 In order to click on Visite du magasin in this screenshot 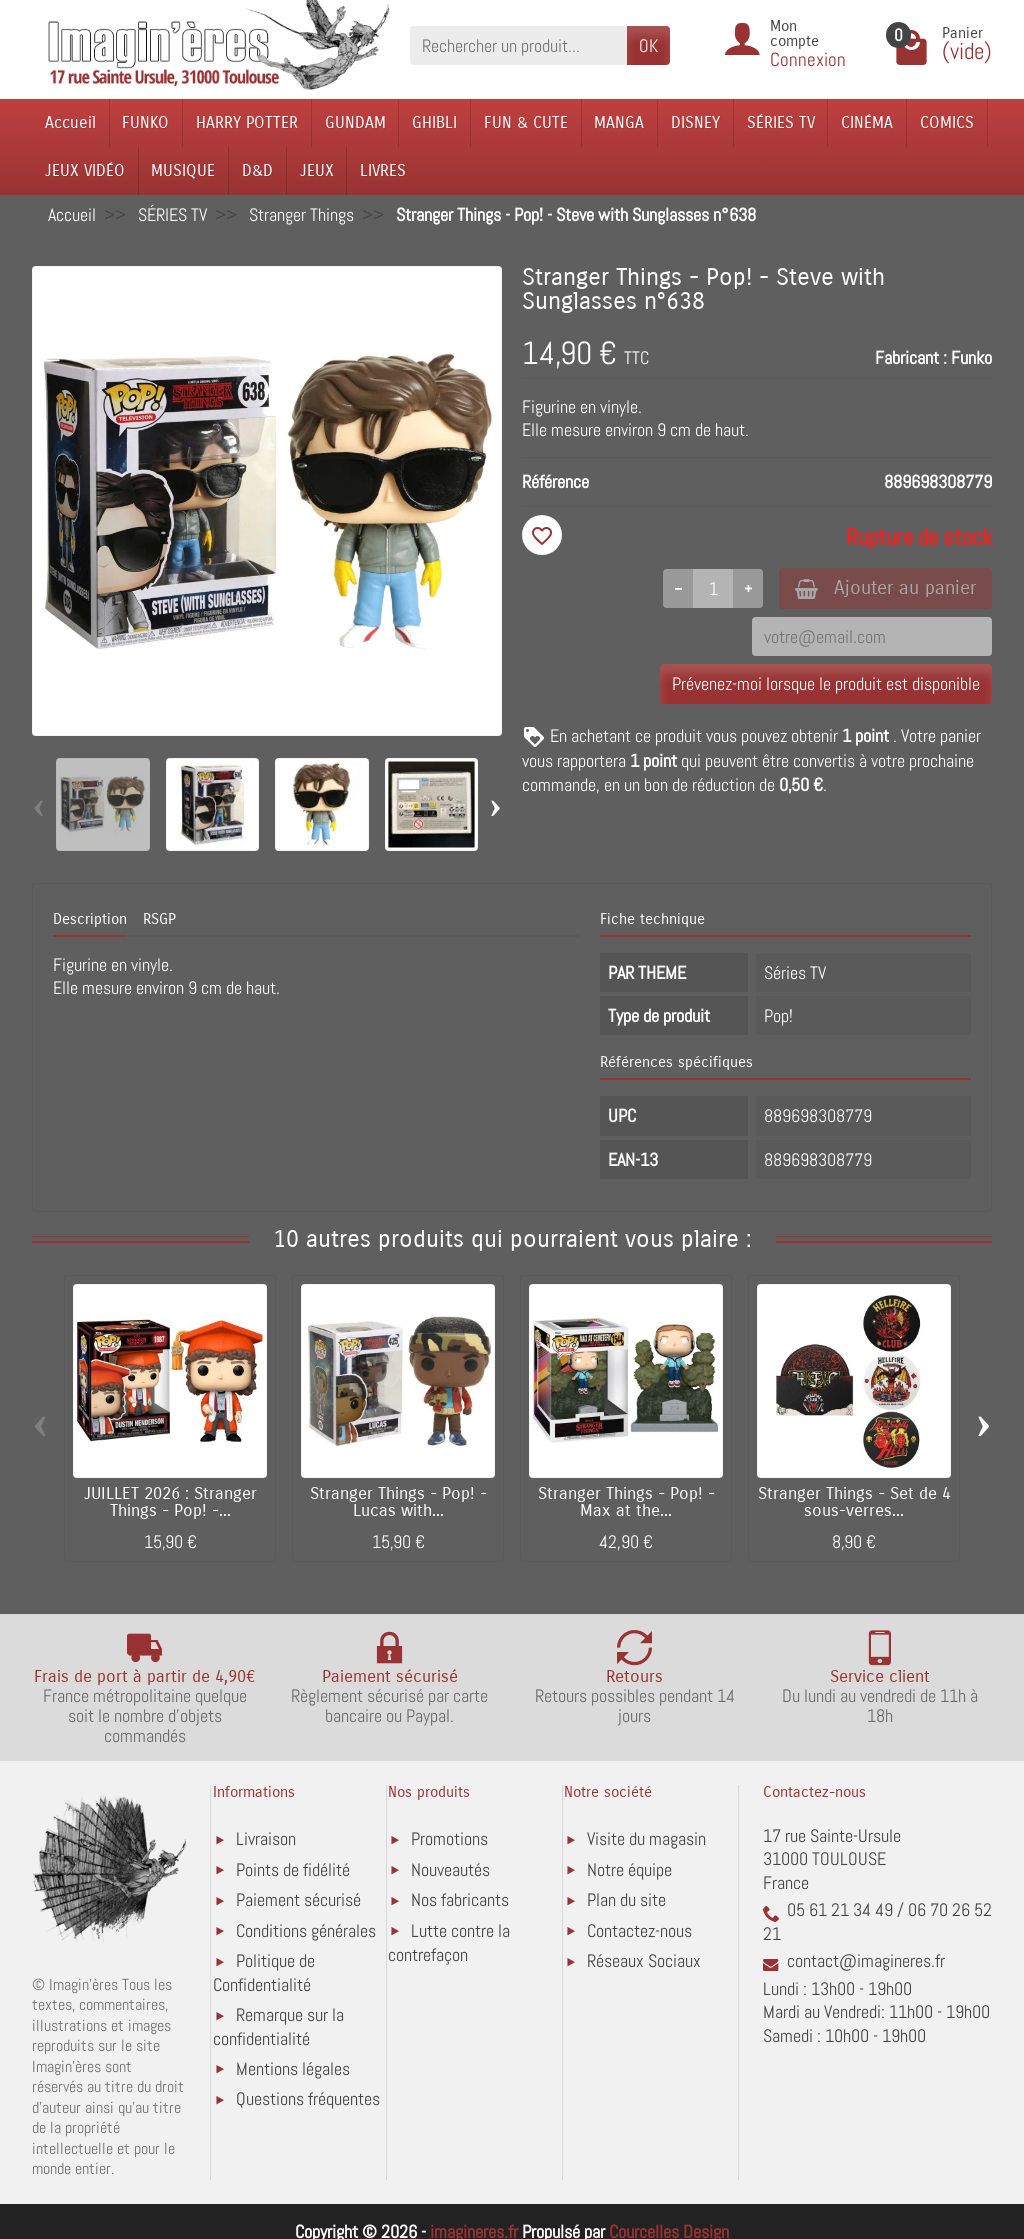, I will do `click(646, 1838)`.